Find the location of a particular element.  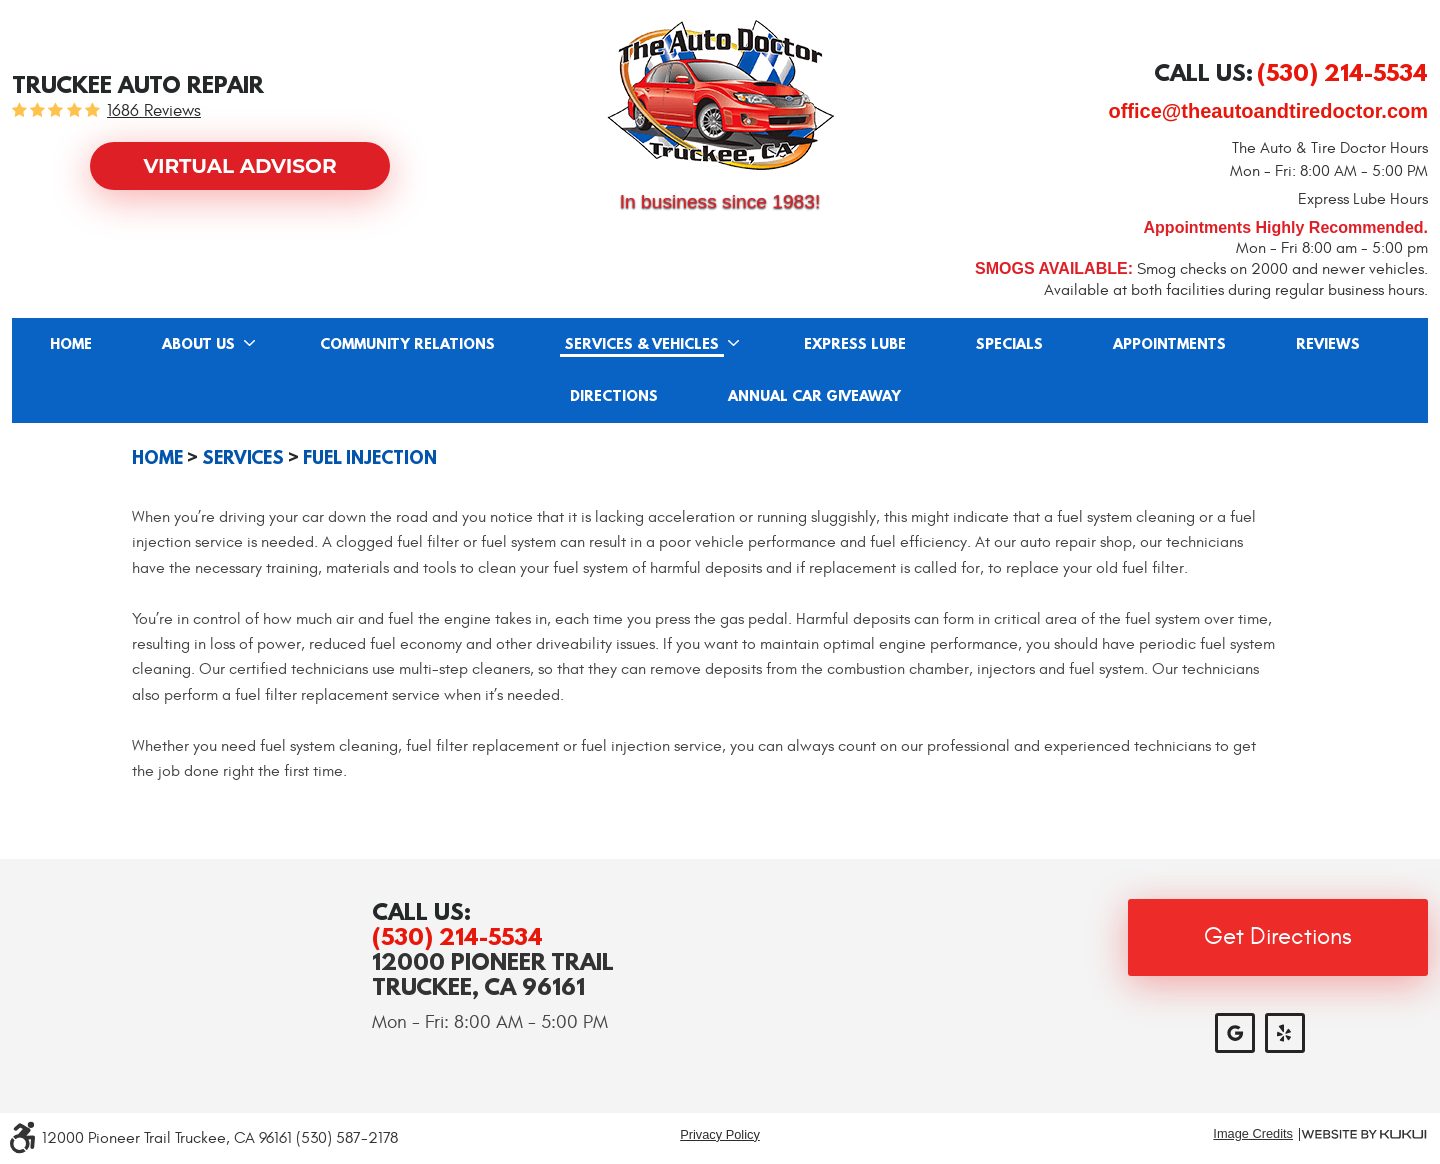

1686 reviews is located at coordinates (154, 111).